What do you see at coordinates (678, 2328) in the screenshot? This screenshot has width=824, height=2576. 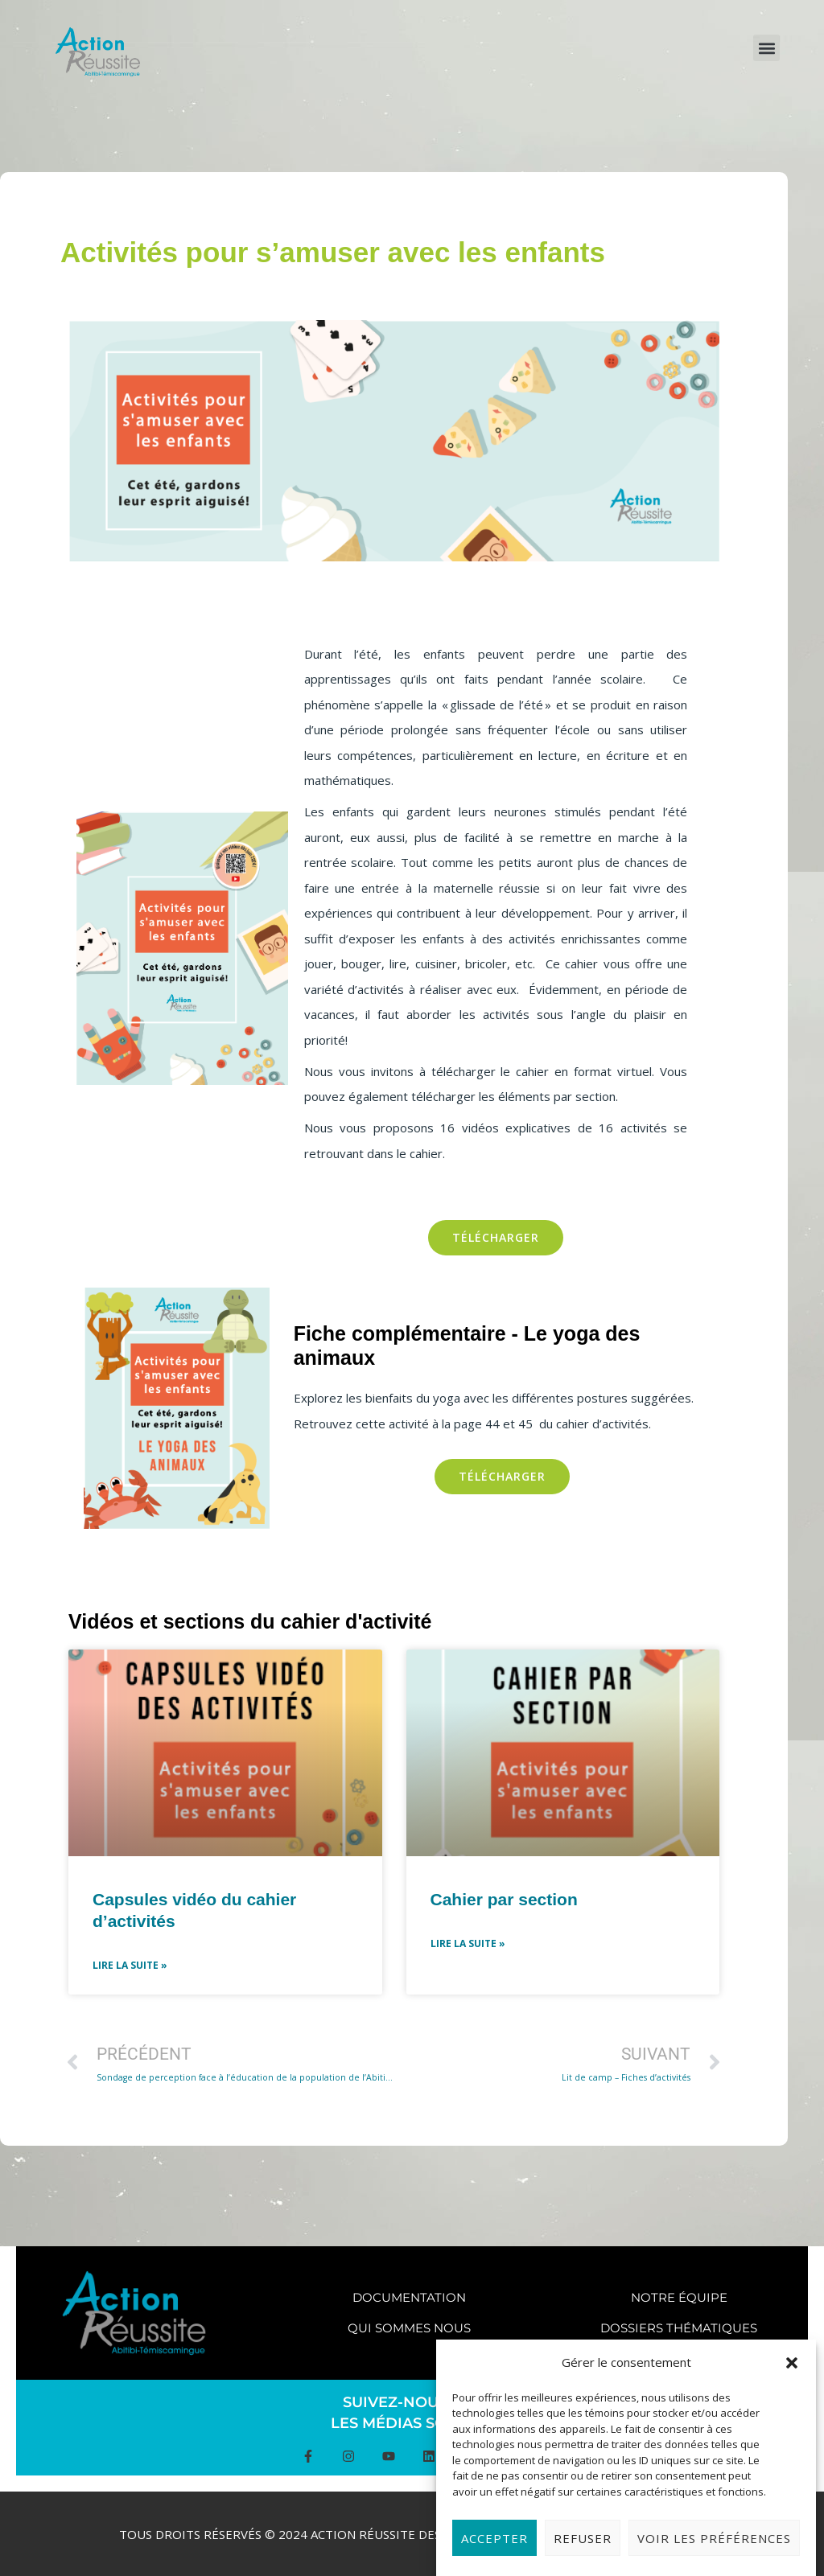 I see `Dossiers thématiques` at bounding box center [678, 2328].